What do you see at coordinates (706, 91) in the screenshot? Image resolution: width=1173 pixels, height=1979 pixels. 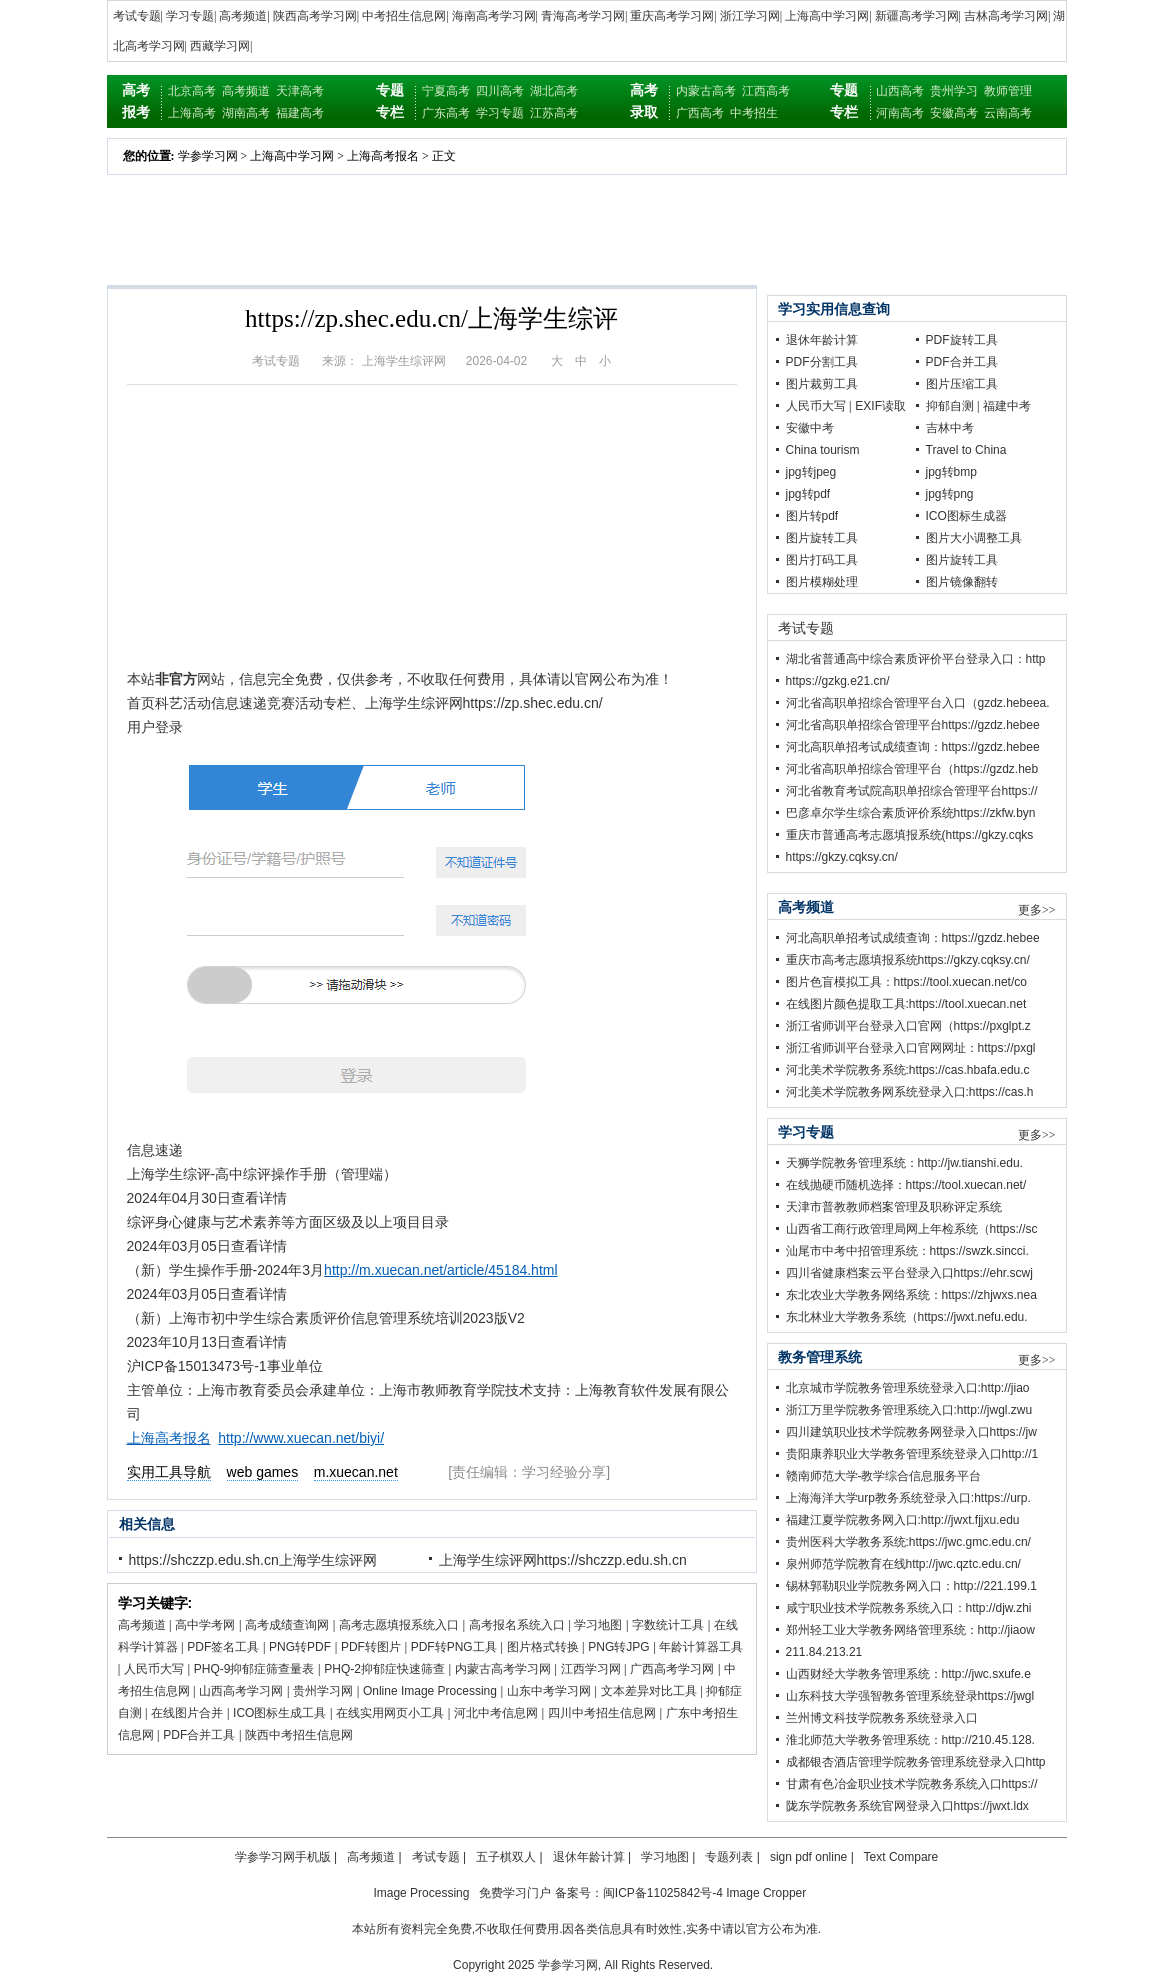 I see `内蒙古高考` at bounding box center [706, 91].